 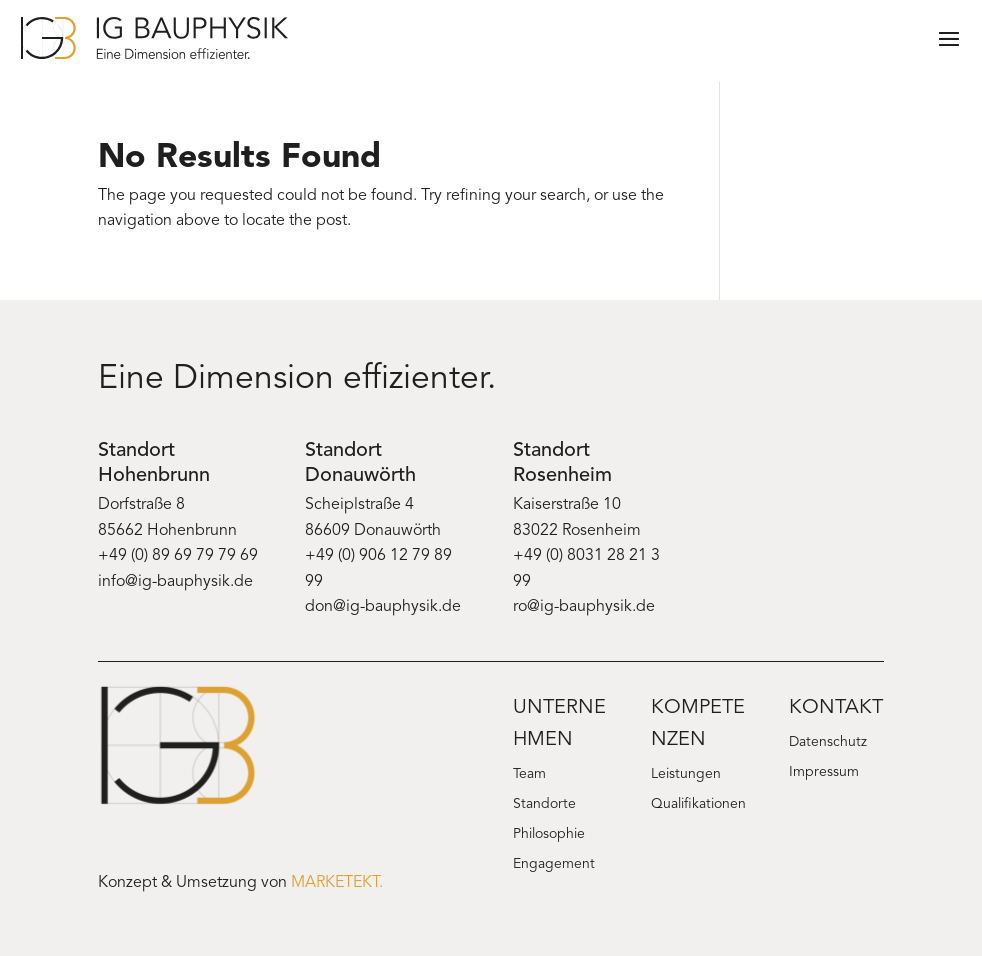 What do you see at coordinates (836, 708) in the screenshot?
I see `Kontakt` at bounding box center [836, 708].